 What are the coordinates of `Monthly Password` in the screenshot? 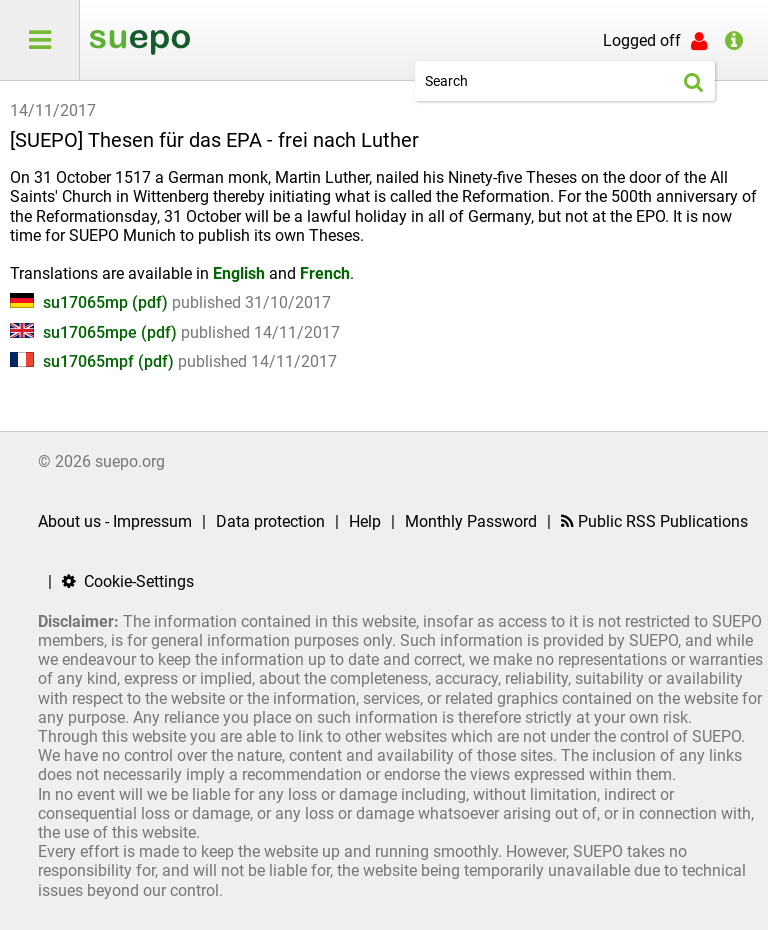 It's located at (471, 521).